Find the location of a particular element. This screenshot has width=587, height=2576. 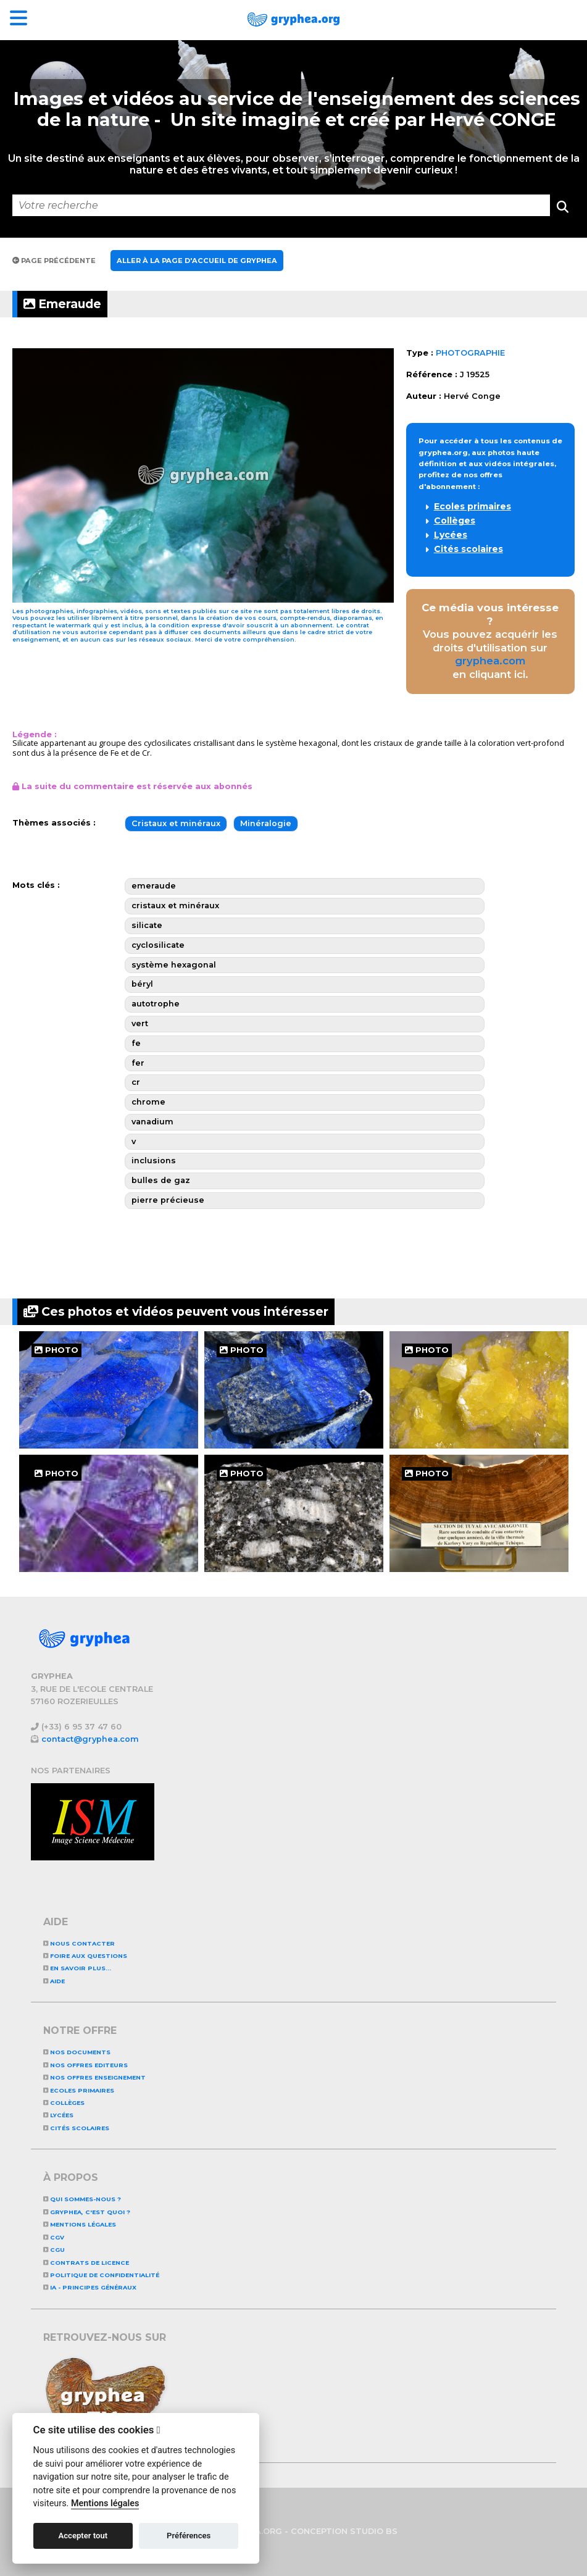

Préférences is located at coordinates (188, 2535).